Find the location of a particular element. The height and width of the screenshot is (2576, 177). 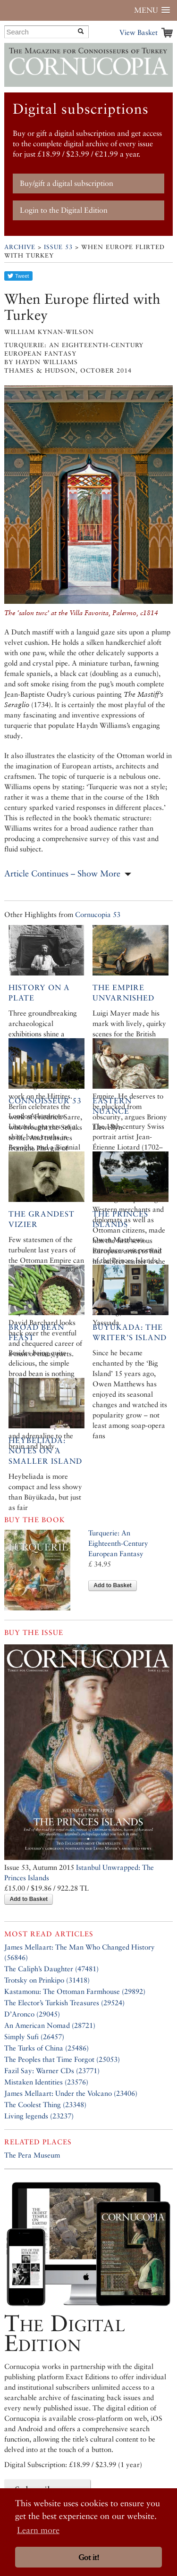

The Peoples that Time Forgot (25053) is located at coordinates (62, 2059).